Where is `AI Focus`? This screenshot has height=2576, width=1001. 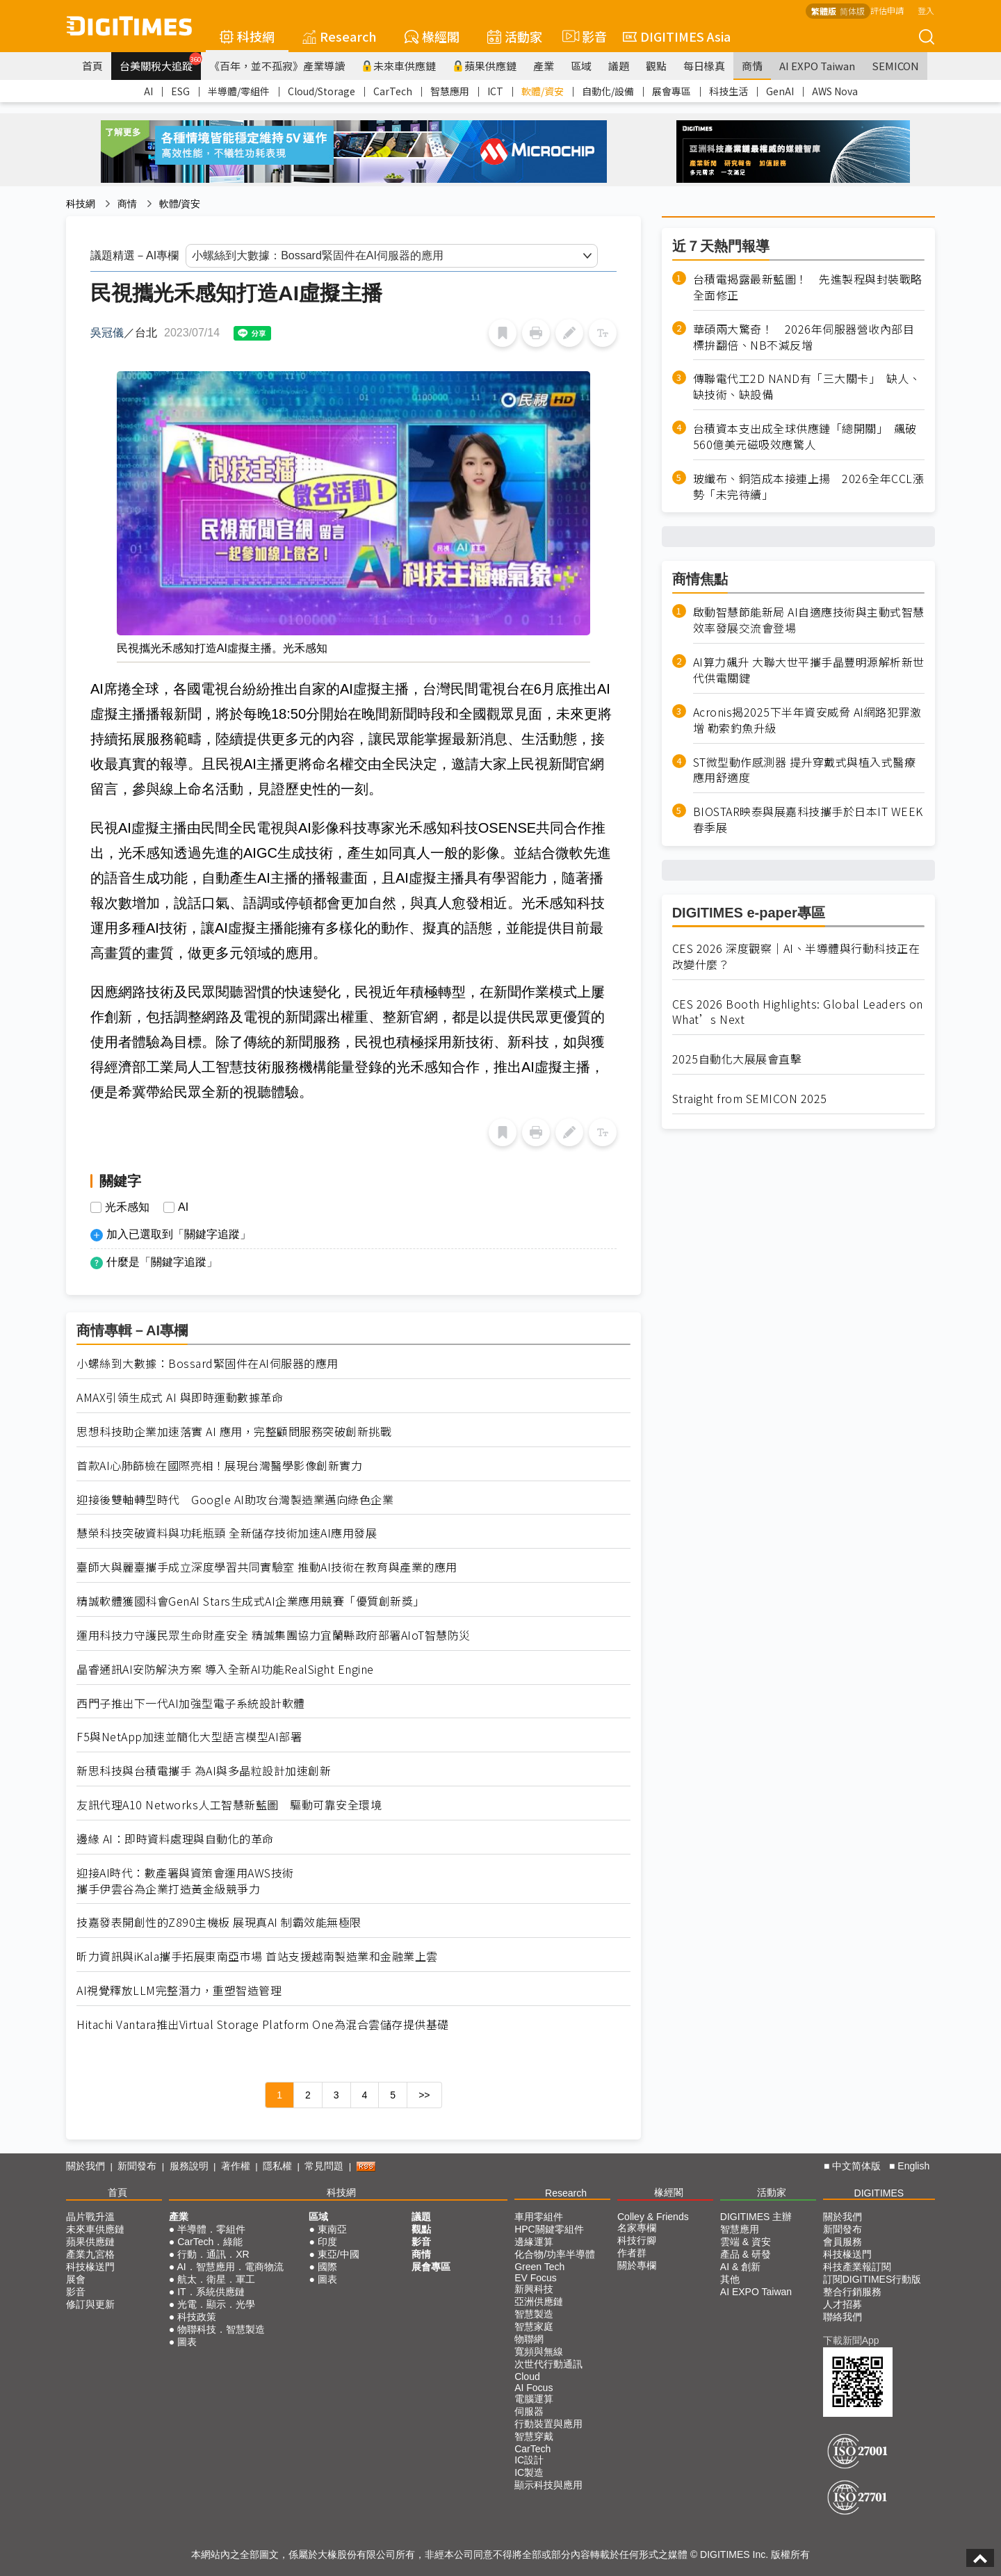
AI Focus is located at coordinates (533, 2387).